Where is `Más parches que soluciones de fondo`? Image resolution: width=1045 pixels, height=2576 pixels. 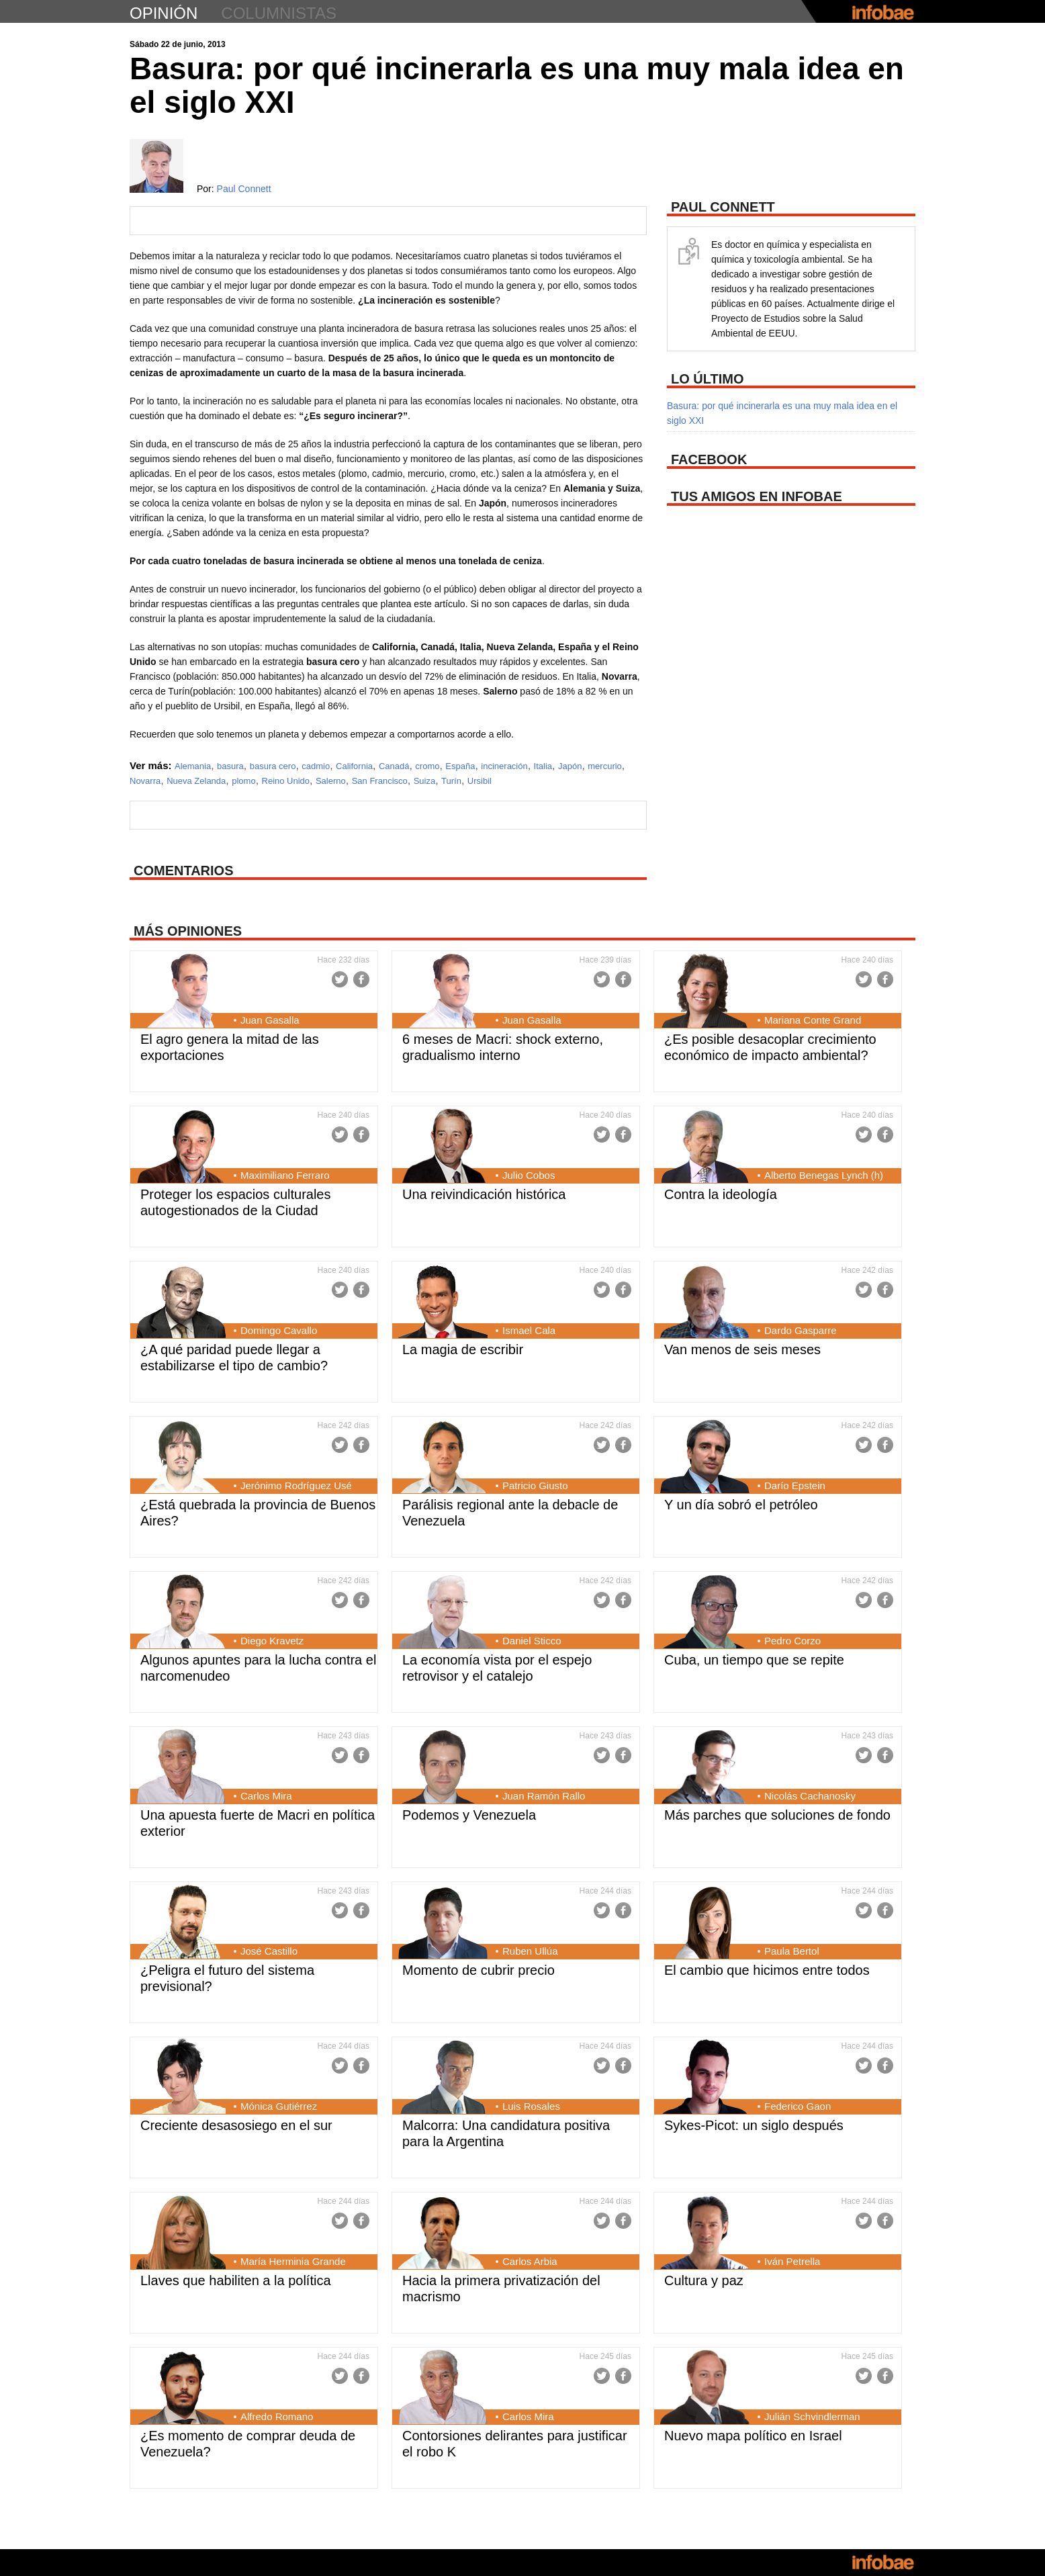 Más parches que soluciones de fondo is located at coordinates (777, 1815).